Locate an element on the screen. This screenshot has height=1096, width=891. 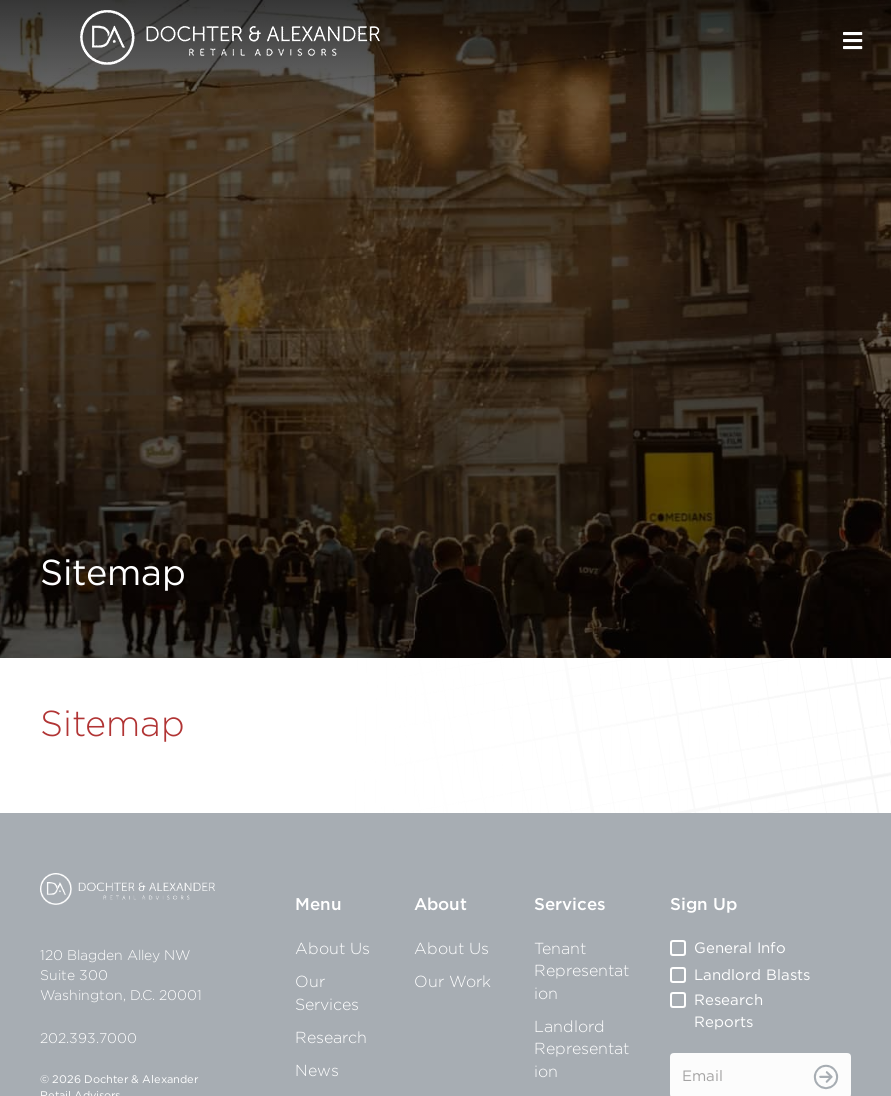
Research Reports is located at coordinates (728, 1010).